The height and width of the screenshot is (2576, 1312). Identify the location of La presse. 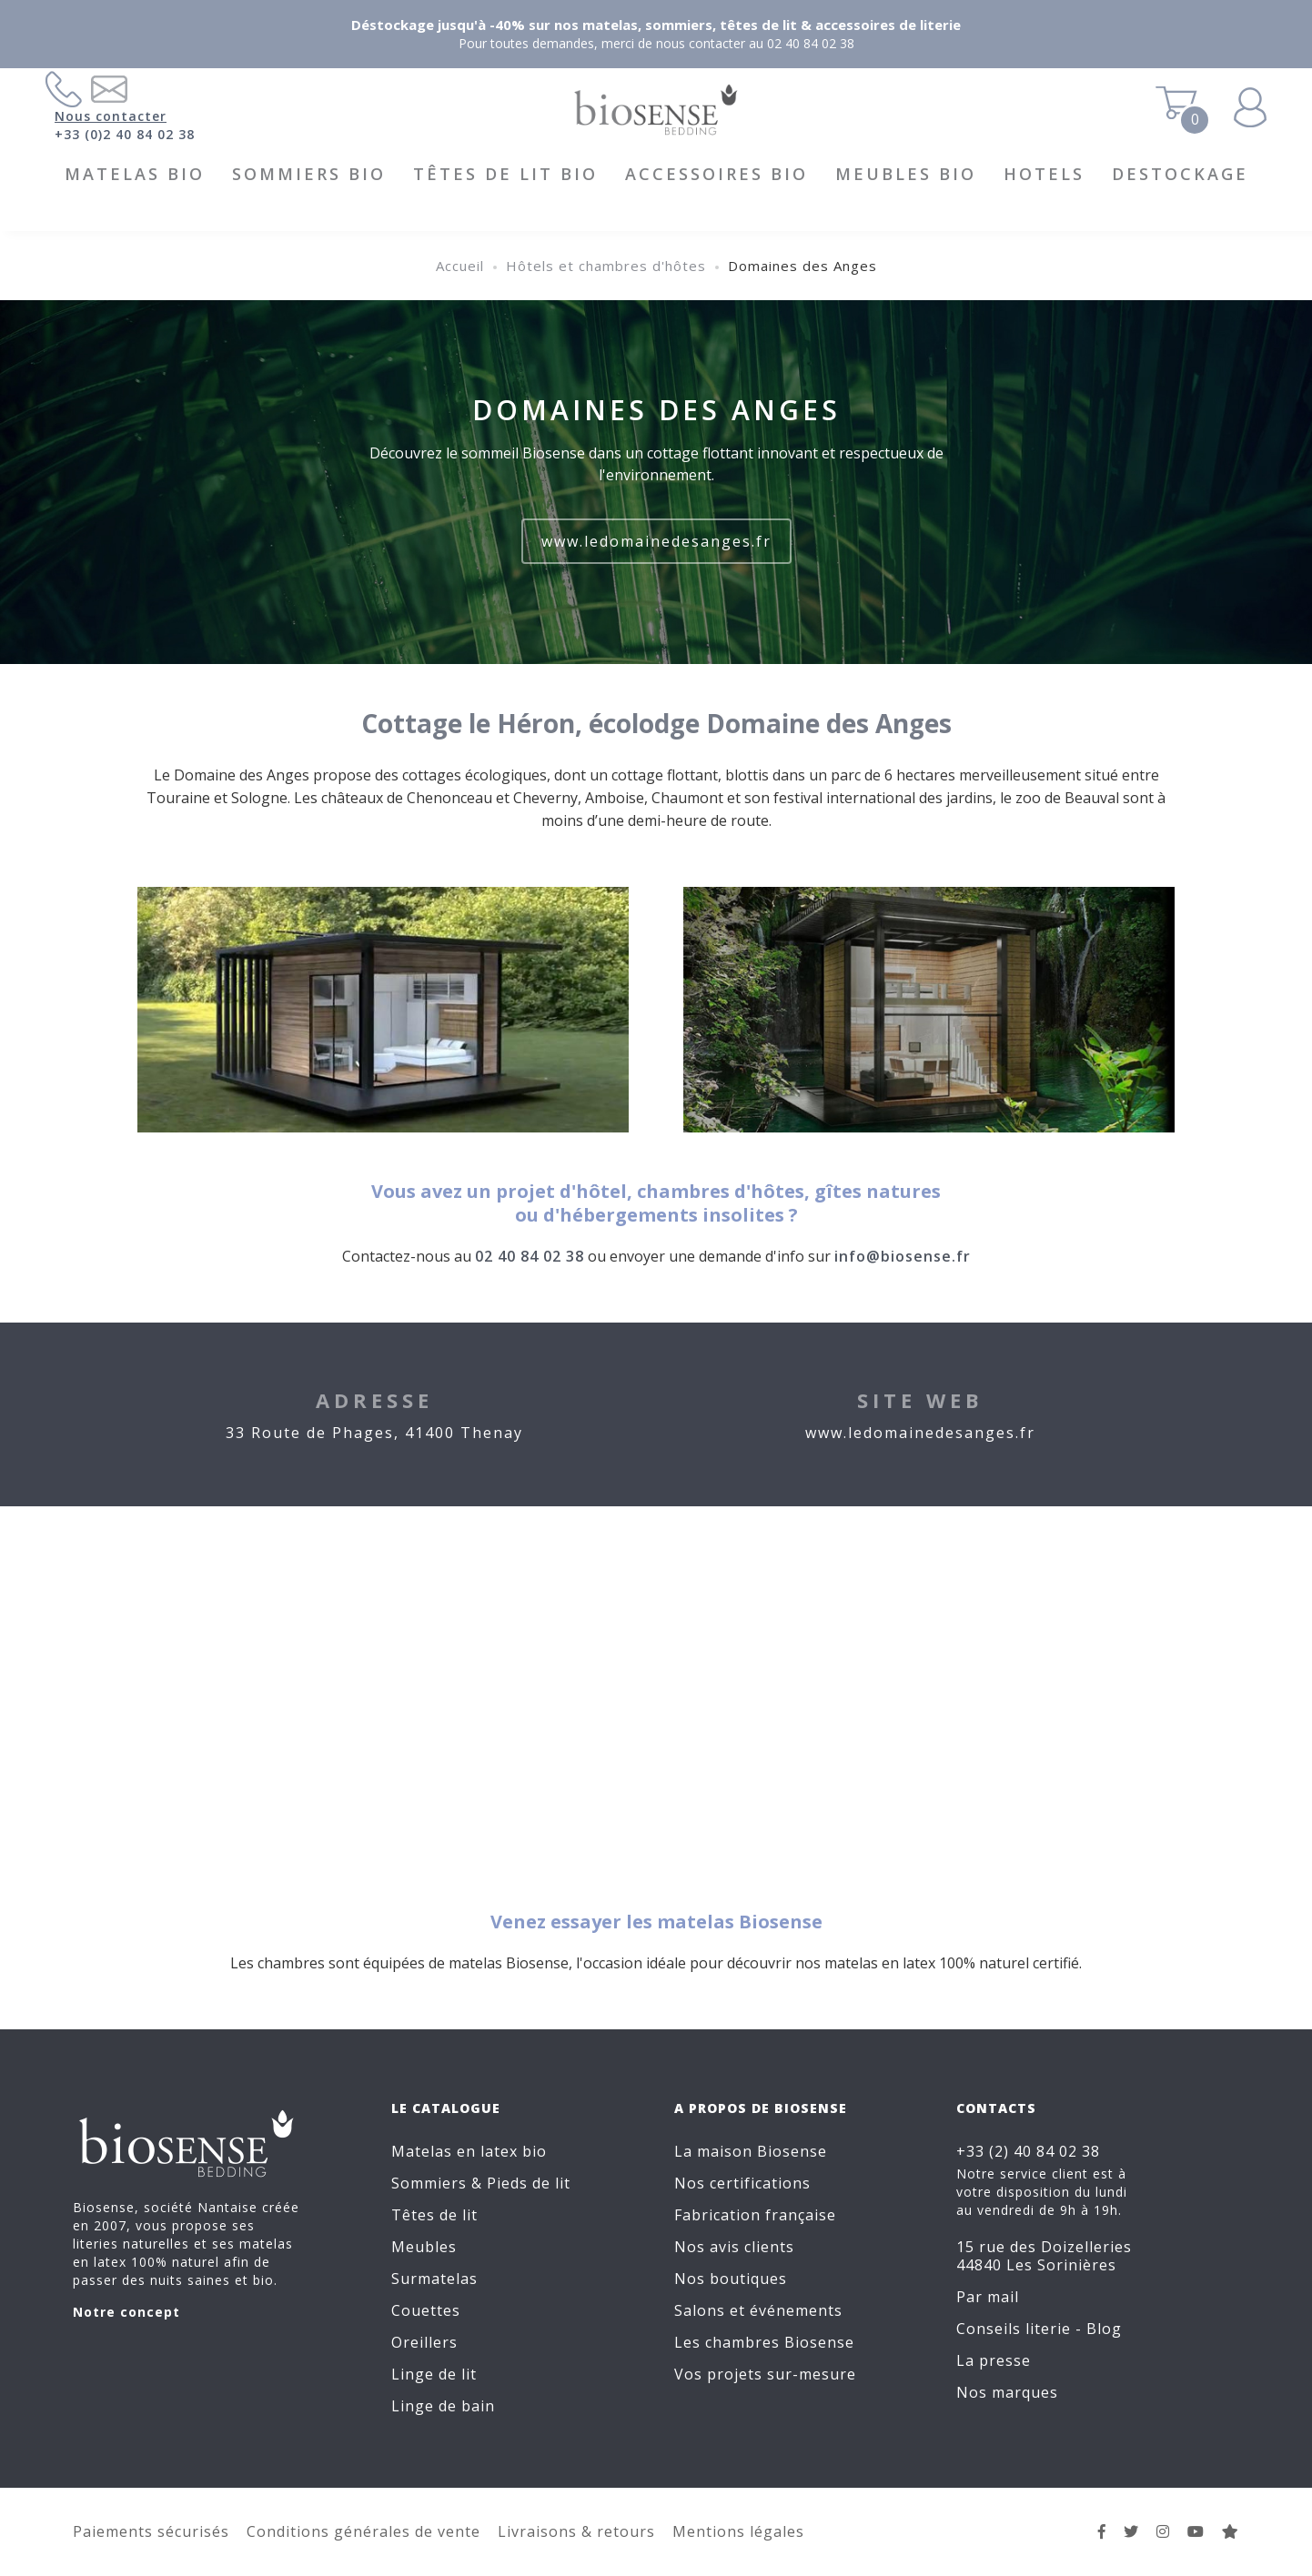
(993, 2360).